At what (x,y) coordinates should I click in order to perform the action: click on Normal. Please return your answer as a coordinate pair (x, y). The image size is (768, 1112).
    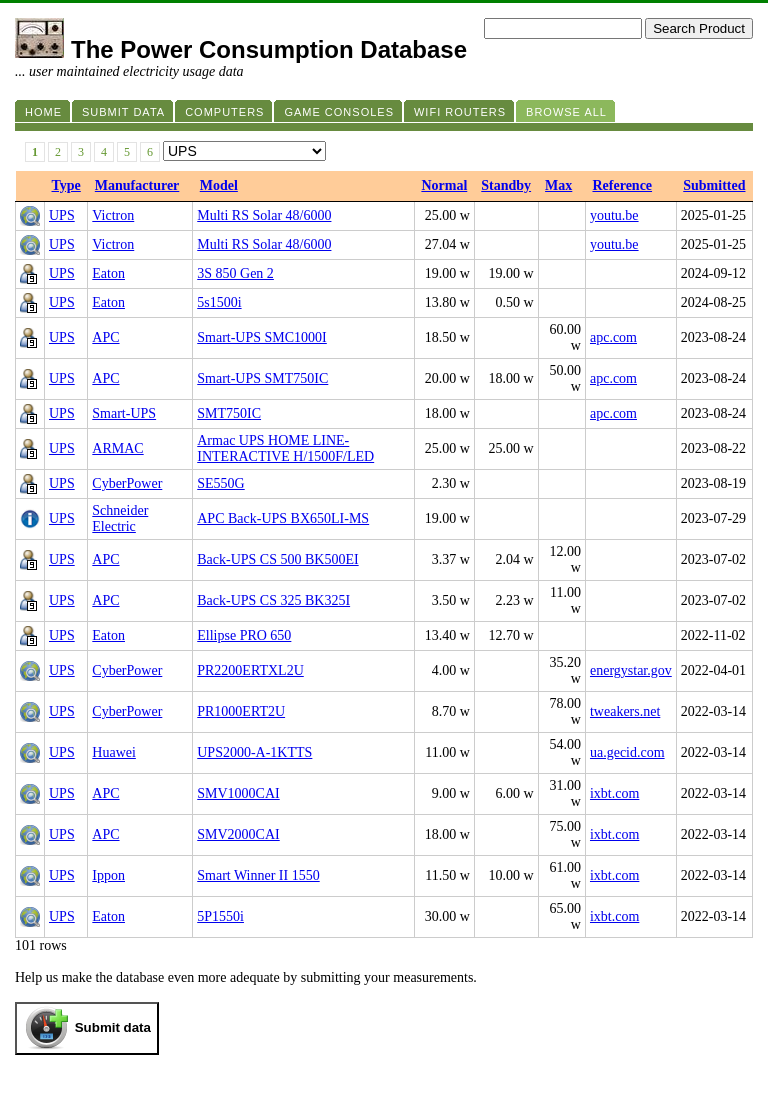
    Looking at the image, I should click on (444, 185).